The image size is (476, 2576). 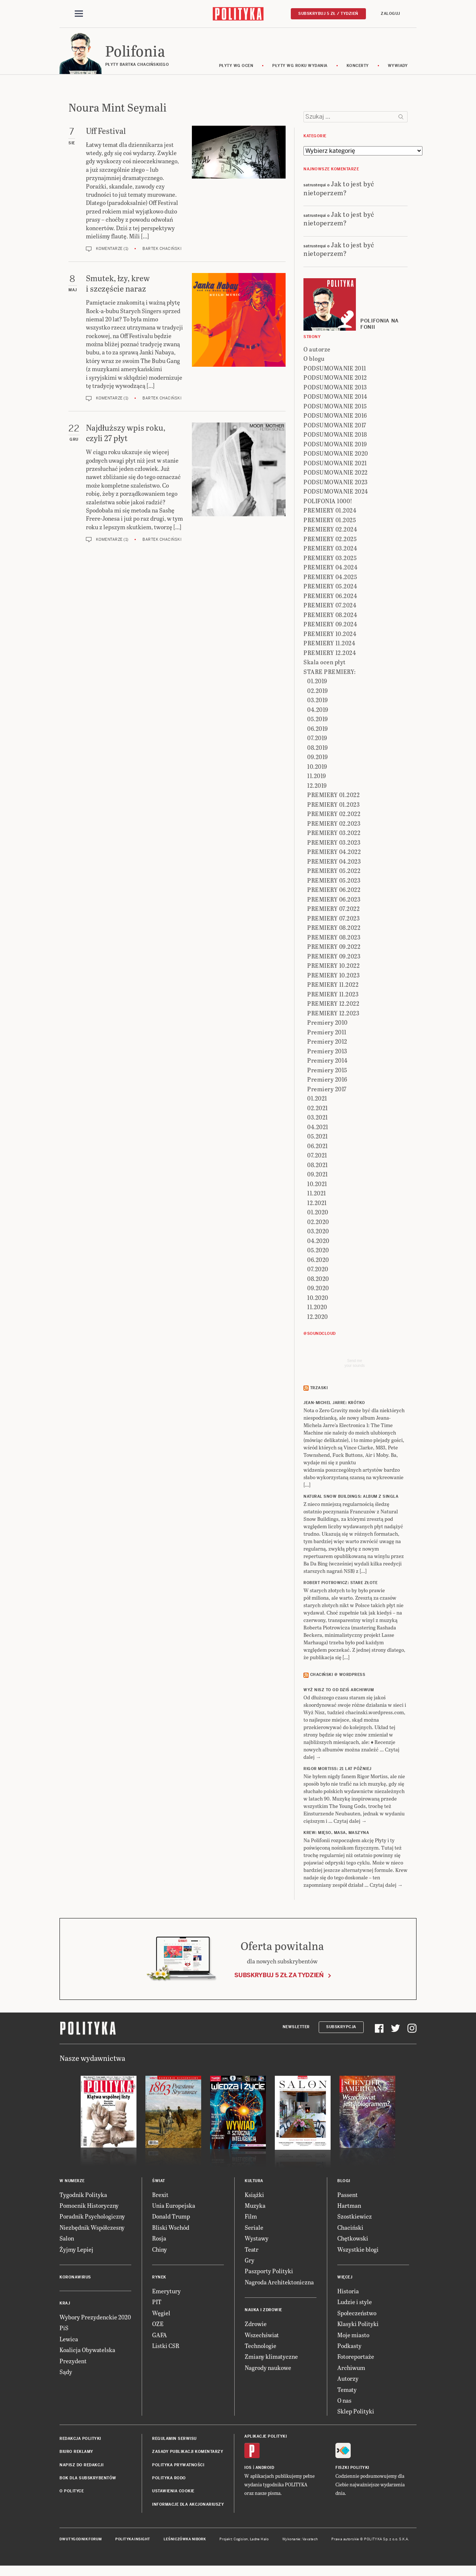 I want to click on PREMIERY 03.2024, so click(x=330, y=550).